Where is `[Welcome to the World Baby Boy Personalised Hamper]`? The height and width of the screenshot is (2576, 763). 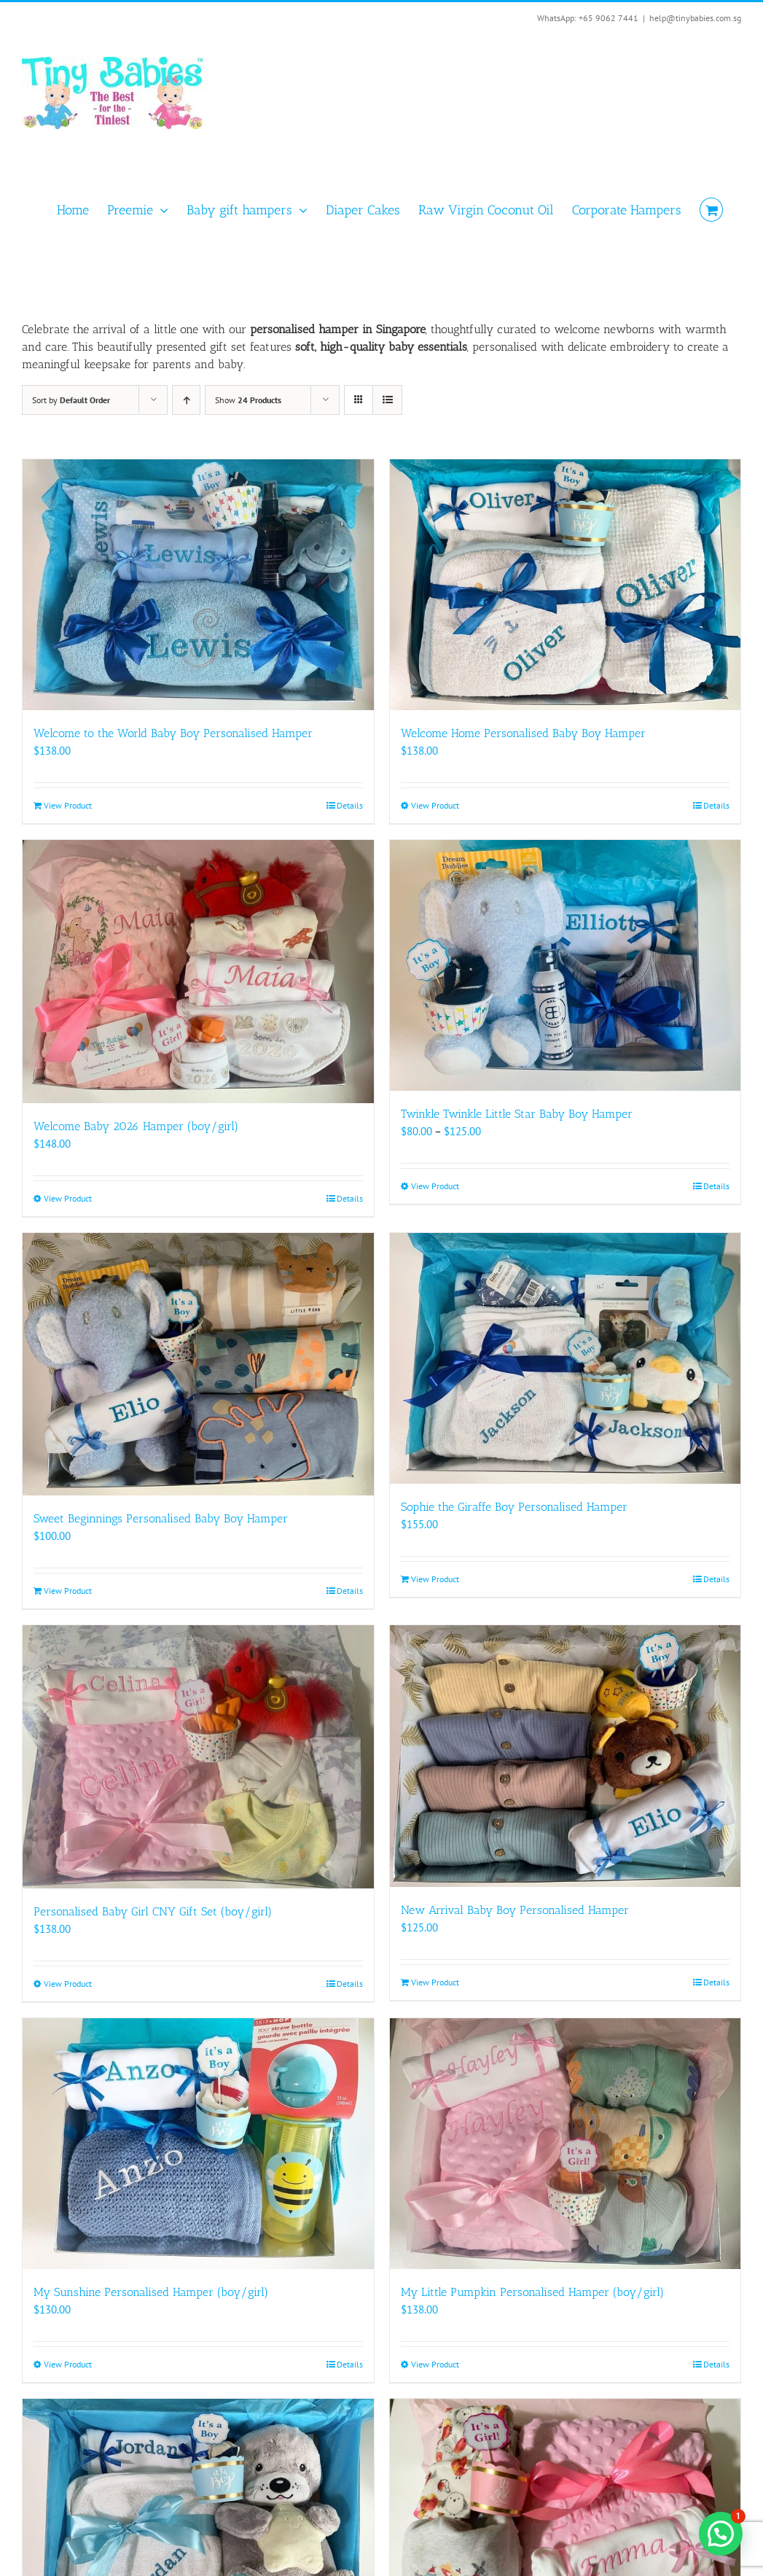
[Welcome to the World Baby Boy Personalised Hamper] is located at coordinates (198, 584).